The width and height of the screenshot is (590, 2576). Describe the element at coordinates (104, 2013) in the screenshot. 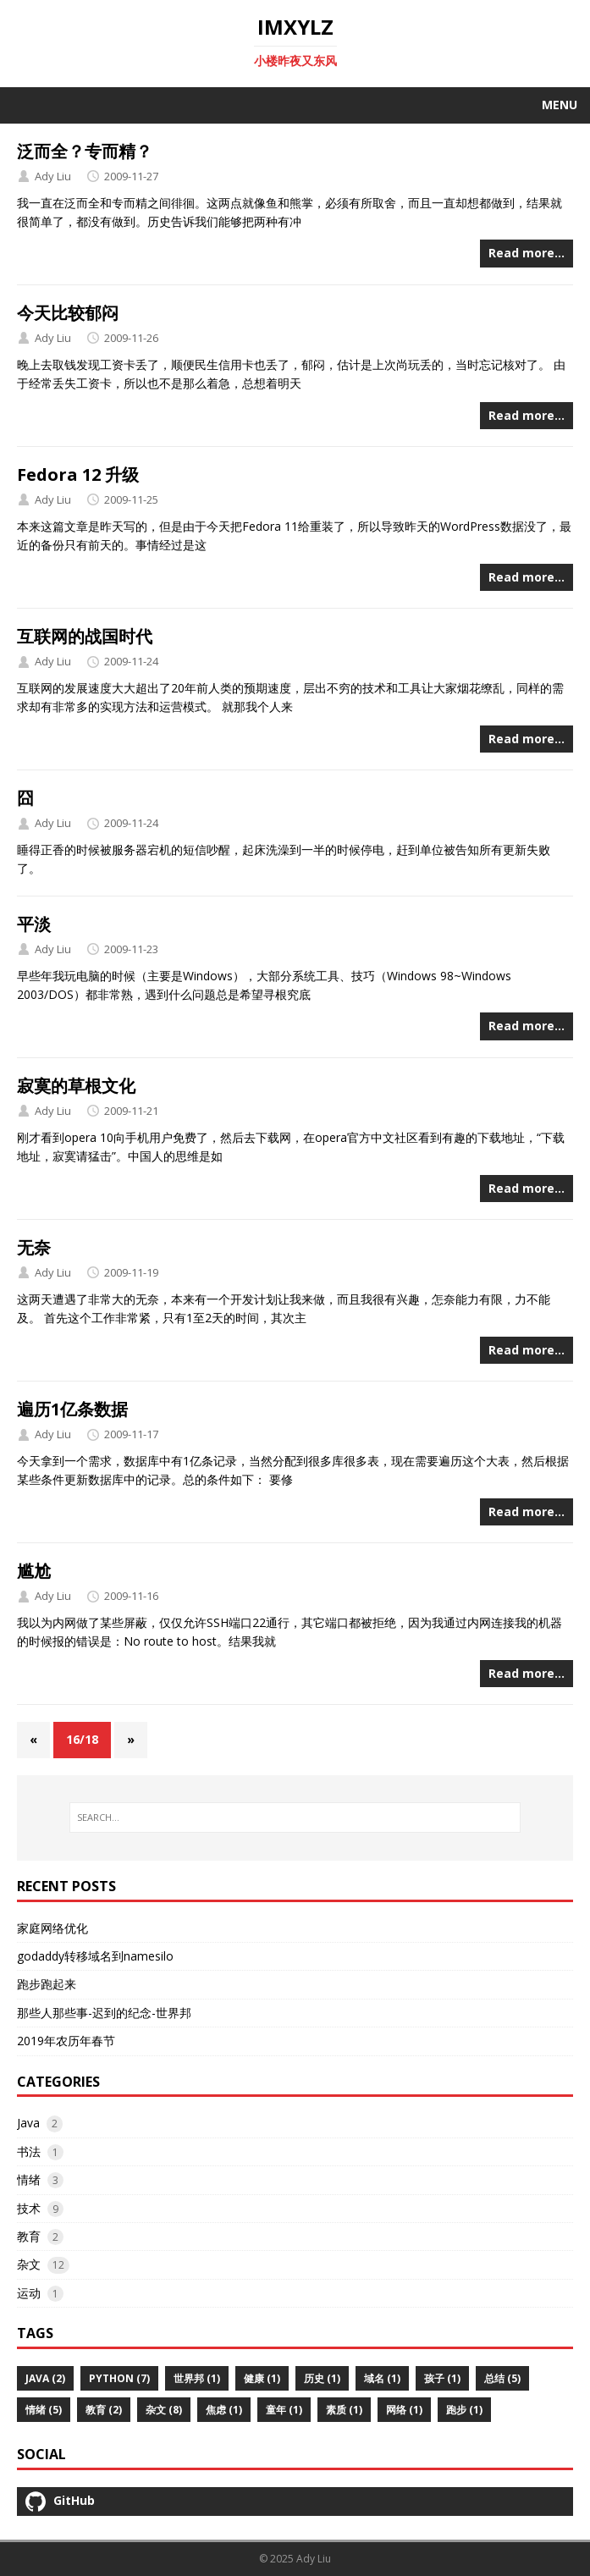

I see `那些人那些事-迟到的纪念-世界邦` at that location.